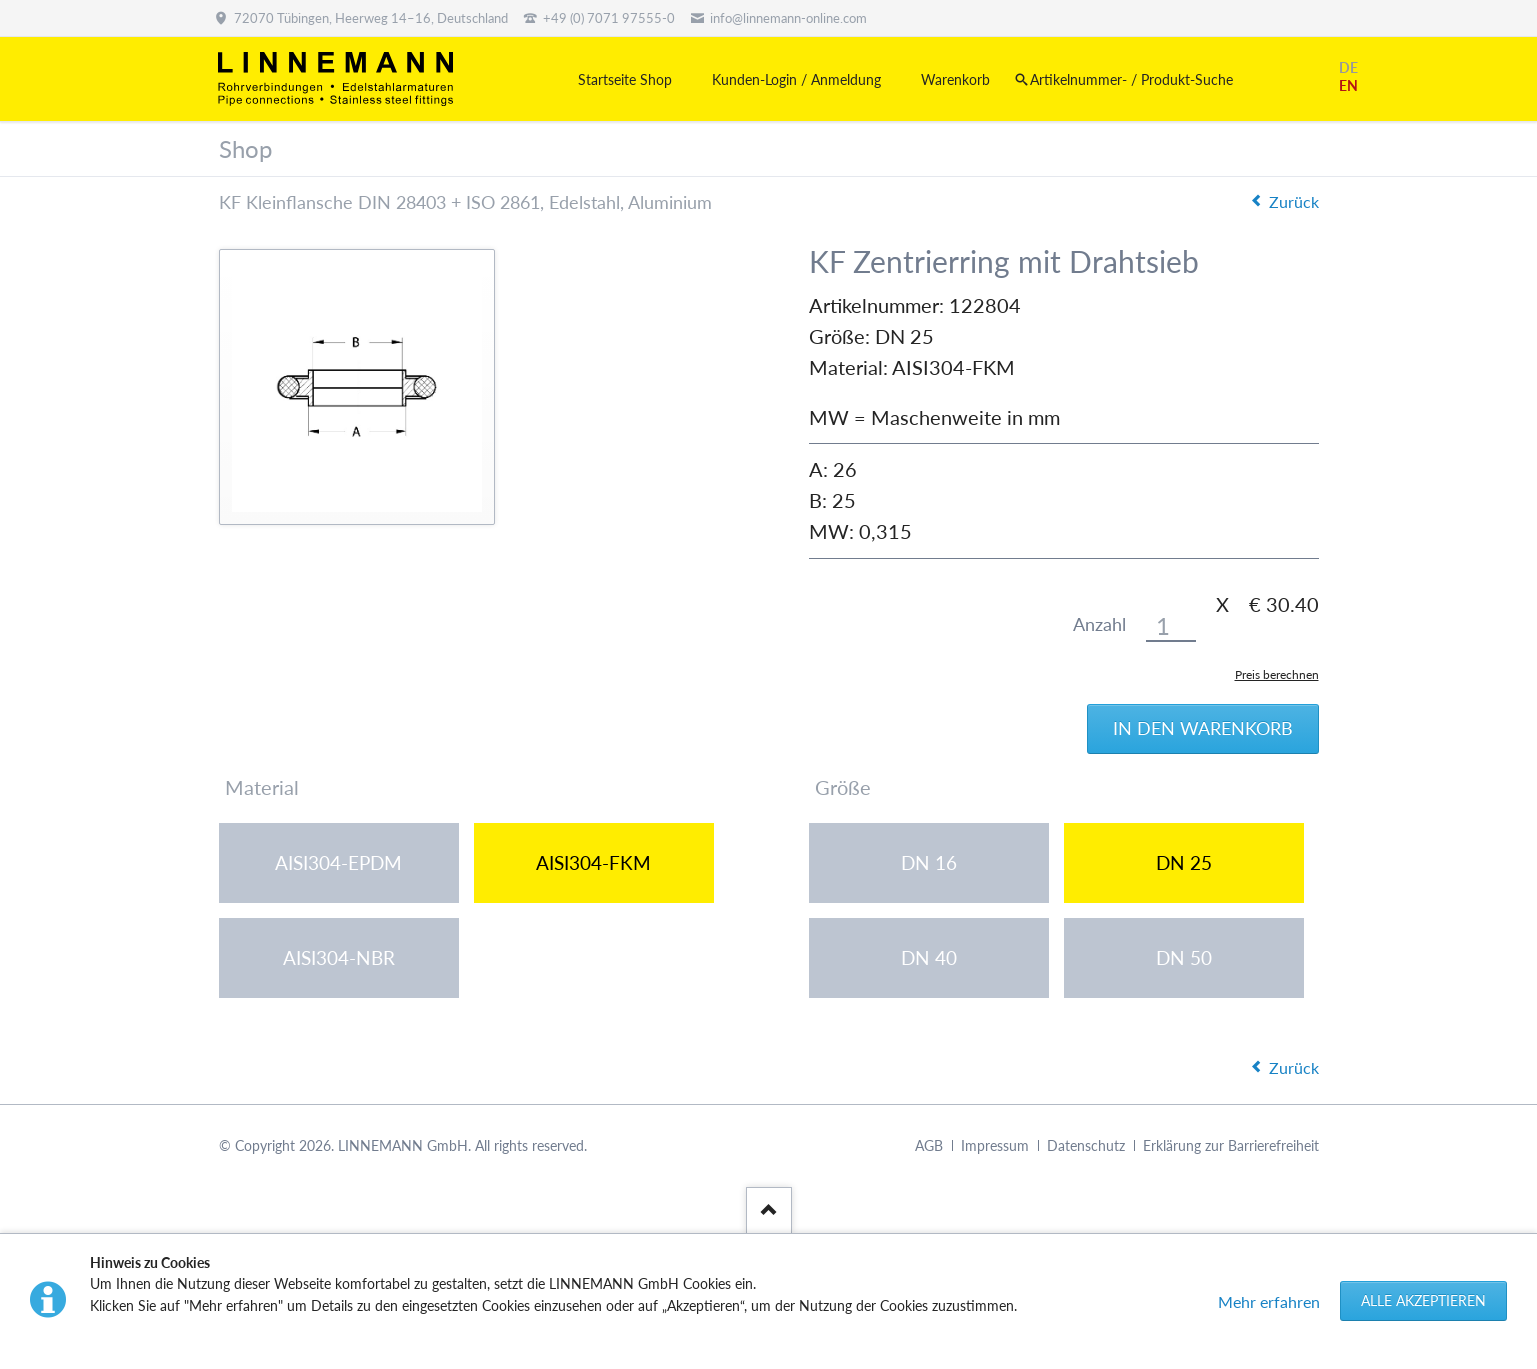 This screenshot has width=1537, height=1369. I want to click on AGB, so click(929, 1145).